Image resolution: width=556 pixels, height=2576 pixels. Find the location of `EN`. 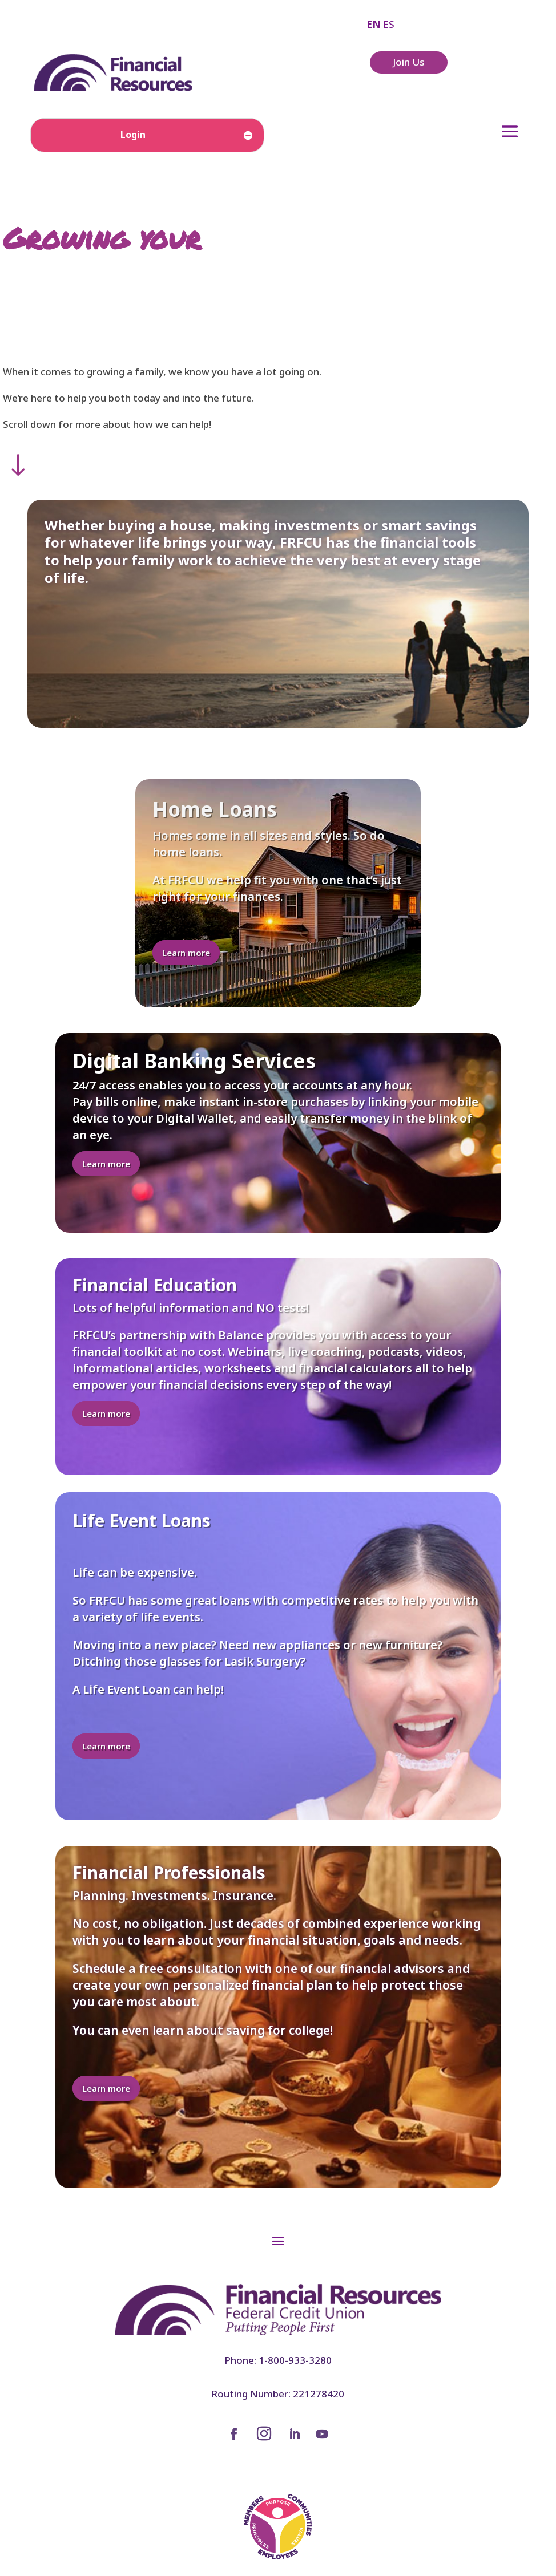

EN is located at coordinates (373, 24).